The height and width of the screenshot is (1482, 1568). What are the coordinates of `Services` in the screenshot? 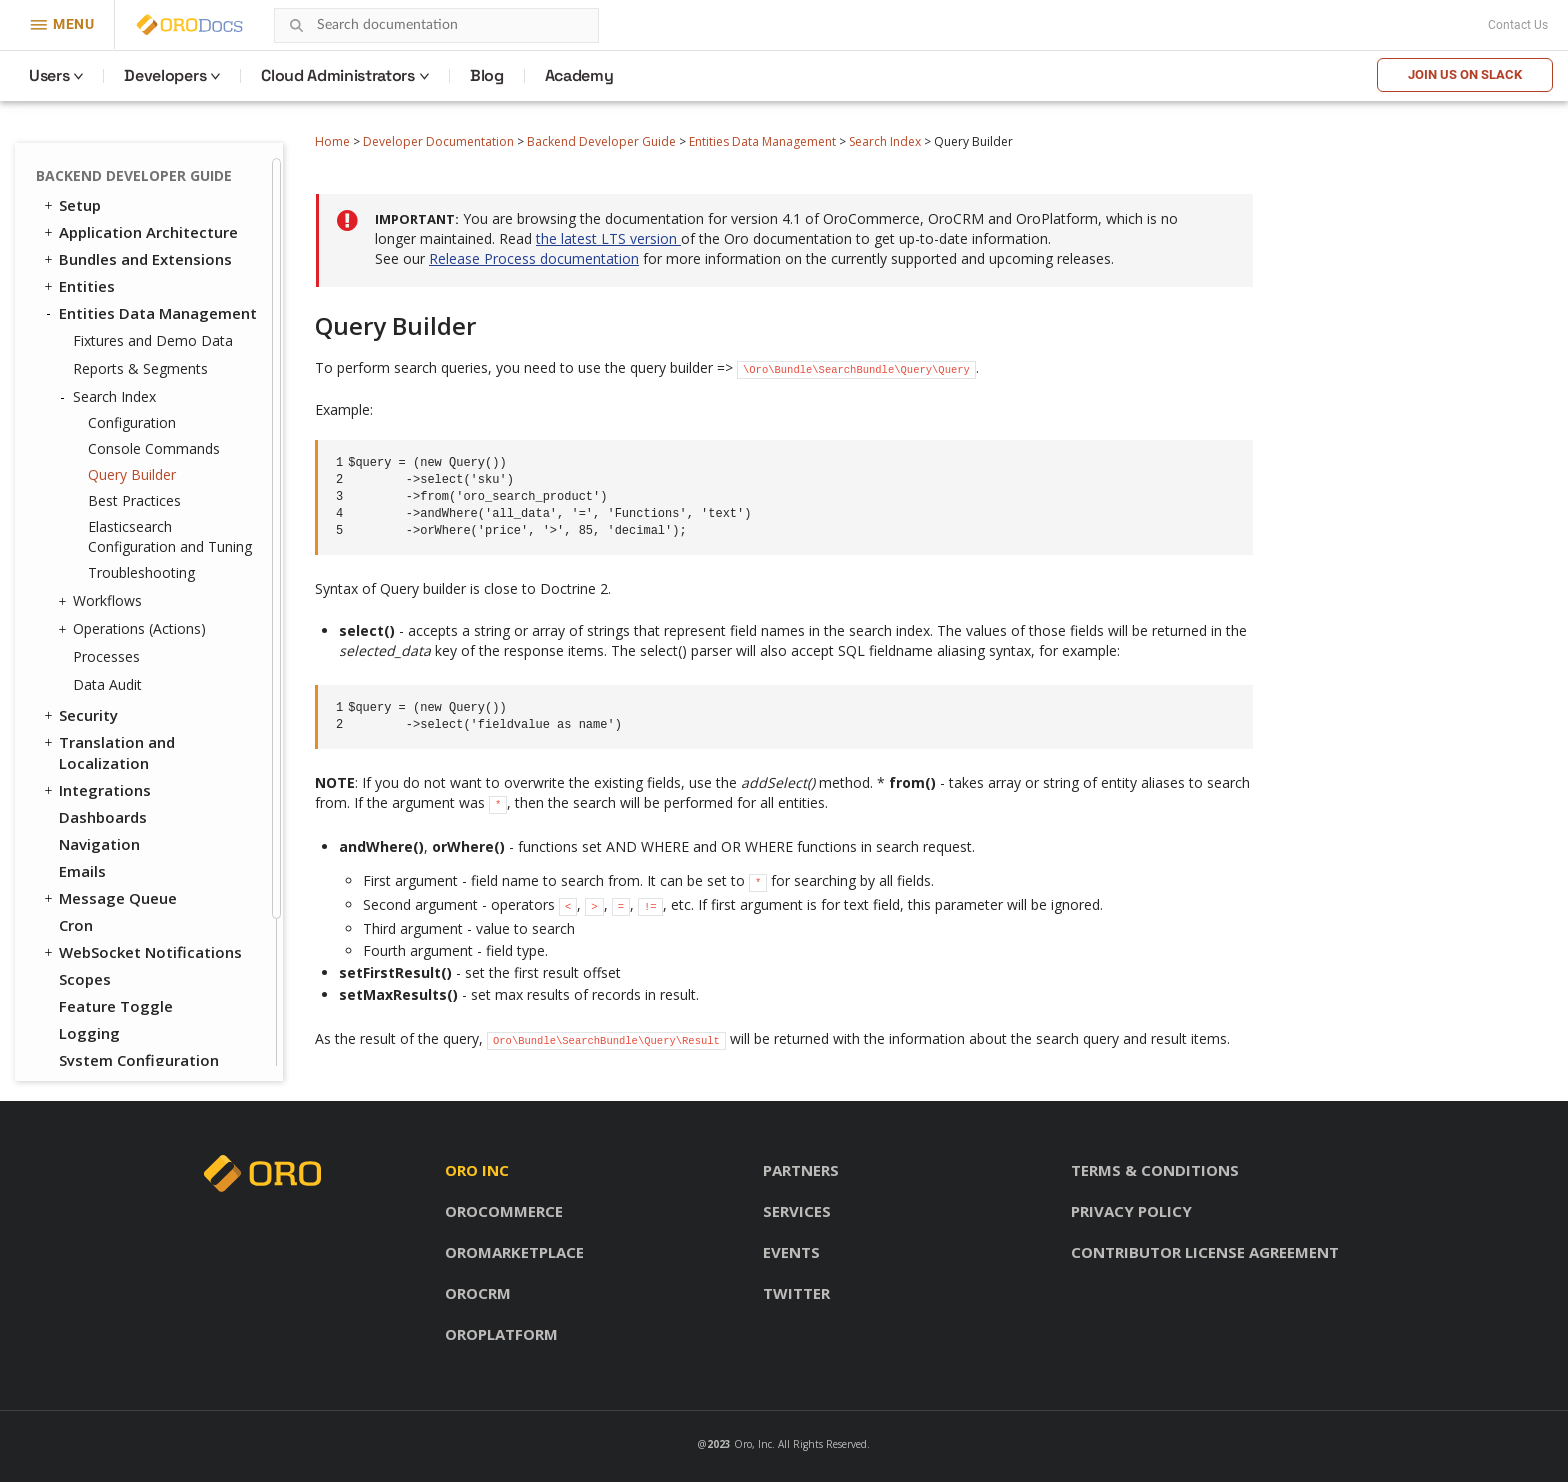 It's located at (797, 1211).